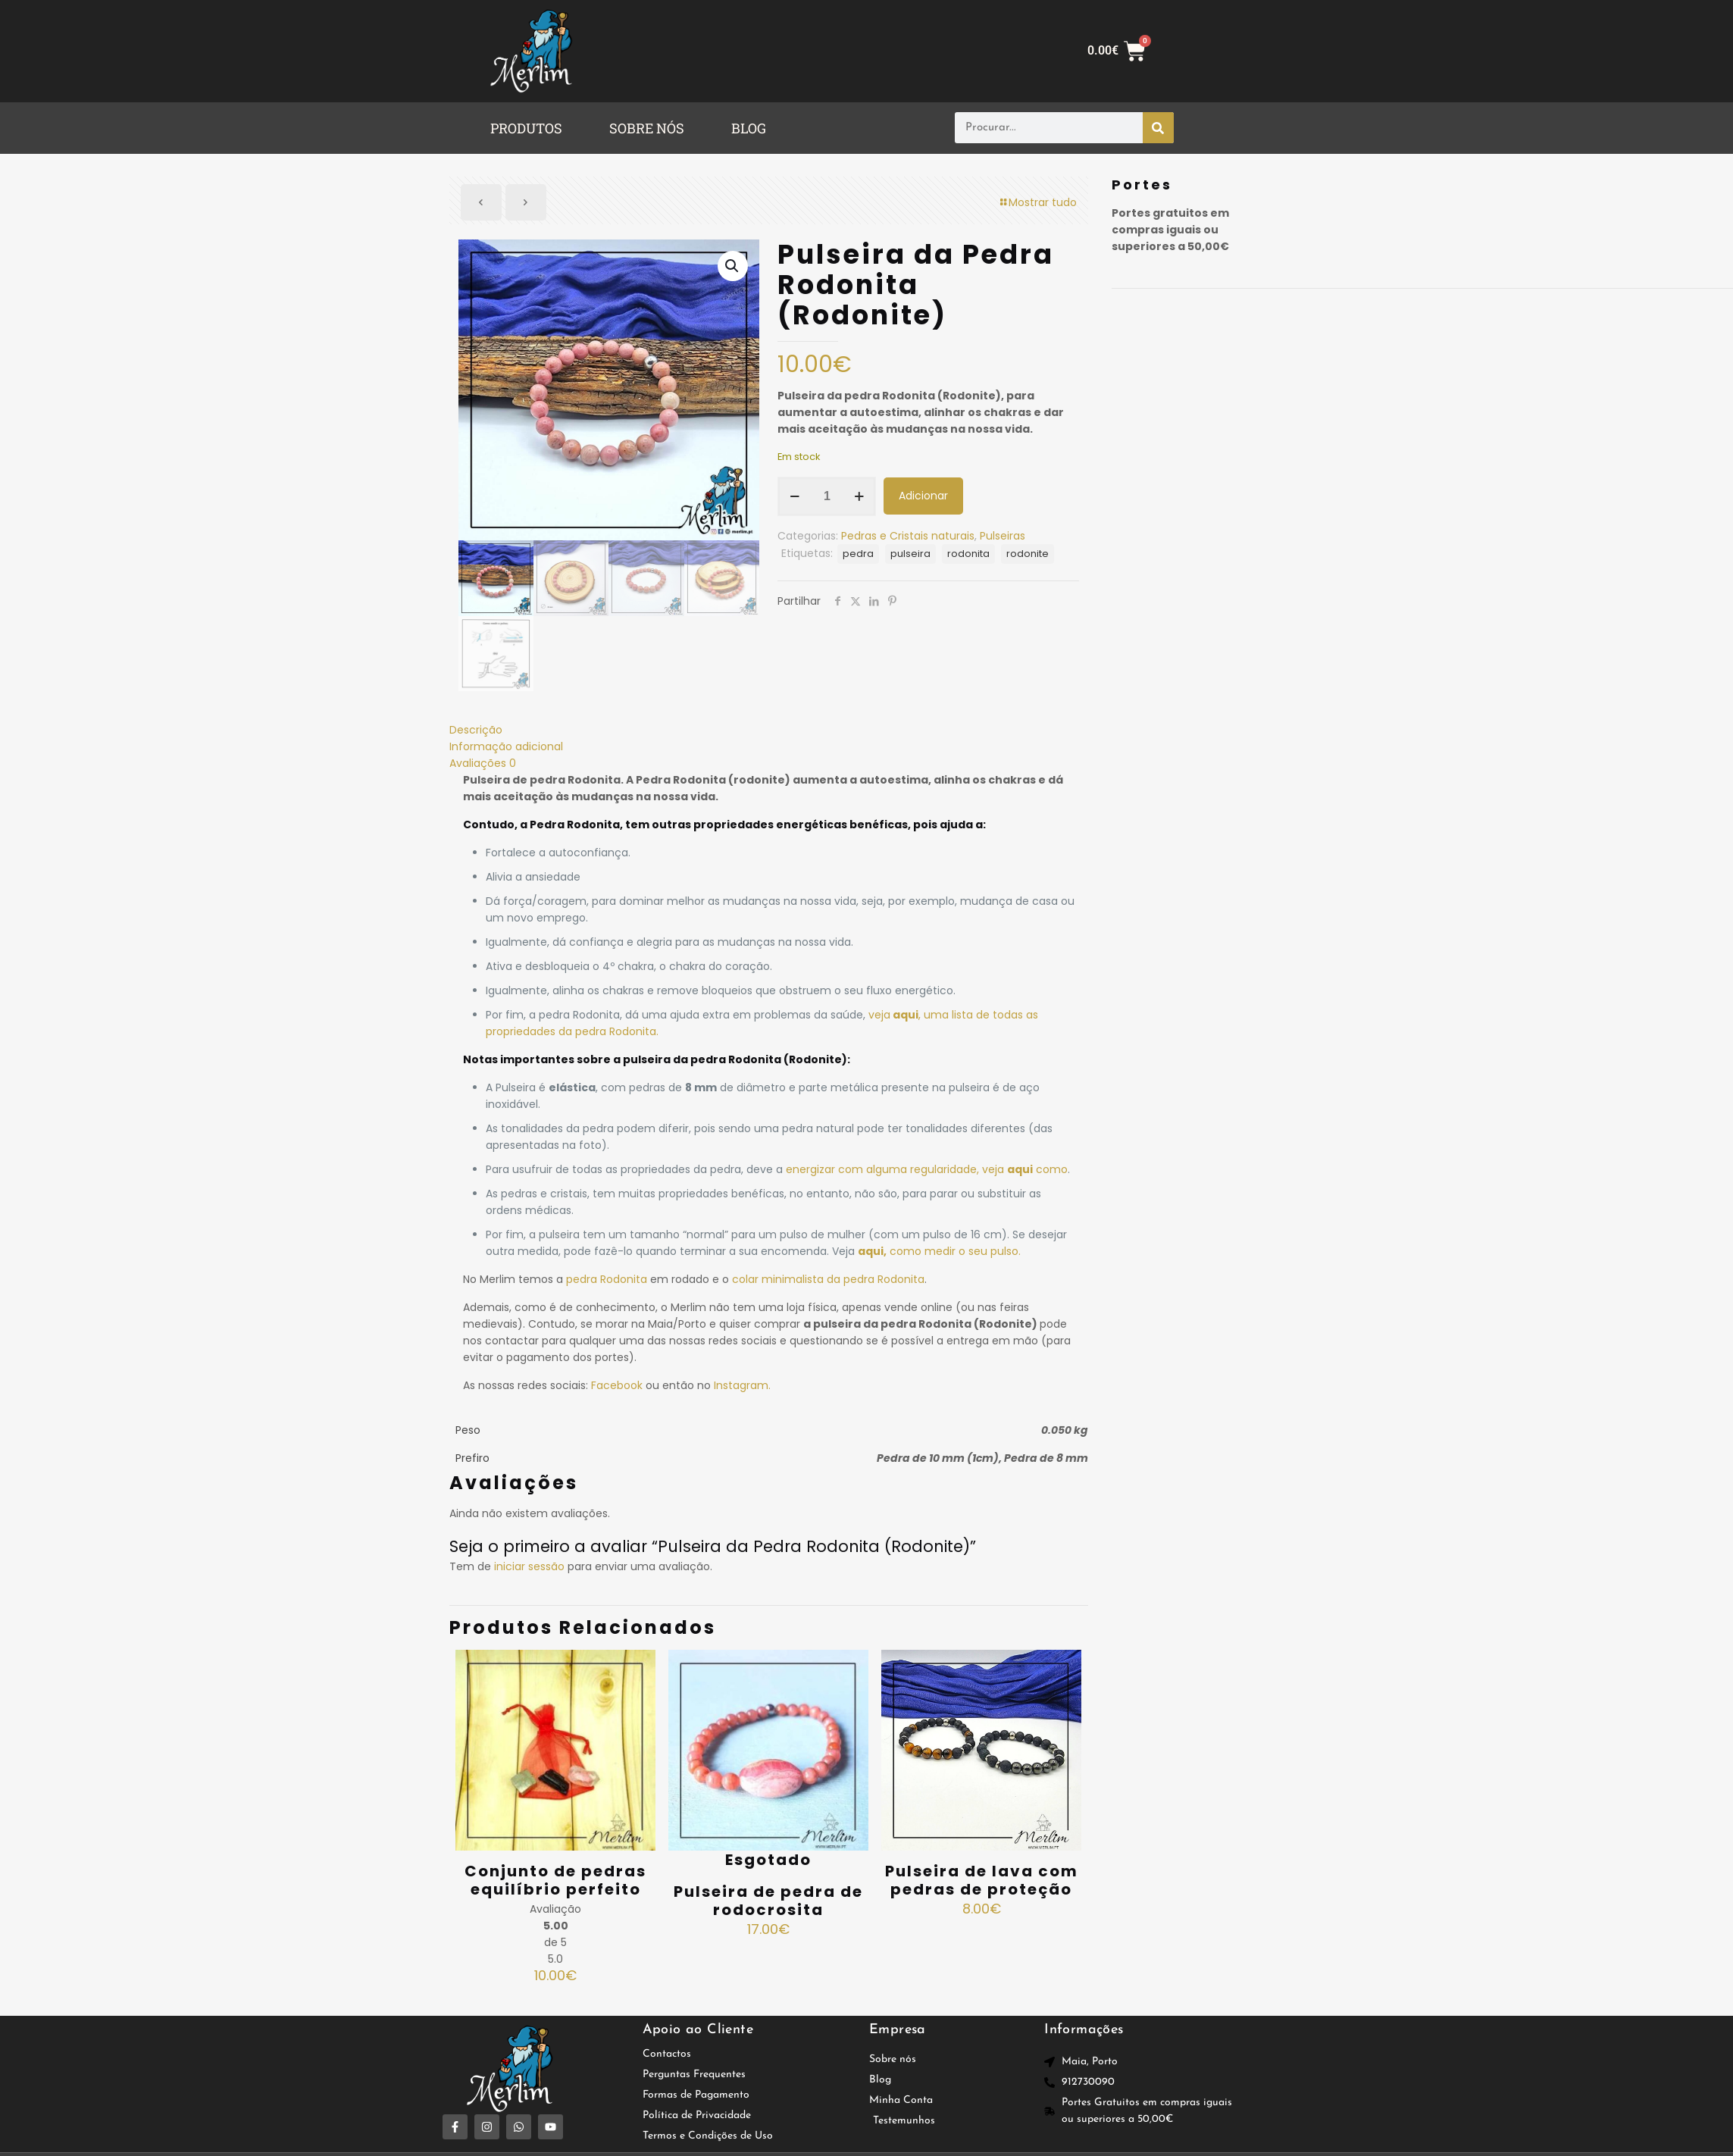 The image size is (1733, 2156). Describe the element at coordinates (927, 1169) in the screenshot. I see `energizar com alguma regularidade, veja como` at that location.